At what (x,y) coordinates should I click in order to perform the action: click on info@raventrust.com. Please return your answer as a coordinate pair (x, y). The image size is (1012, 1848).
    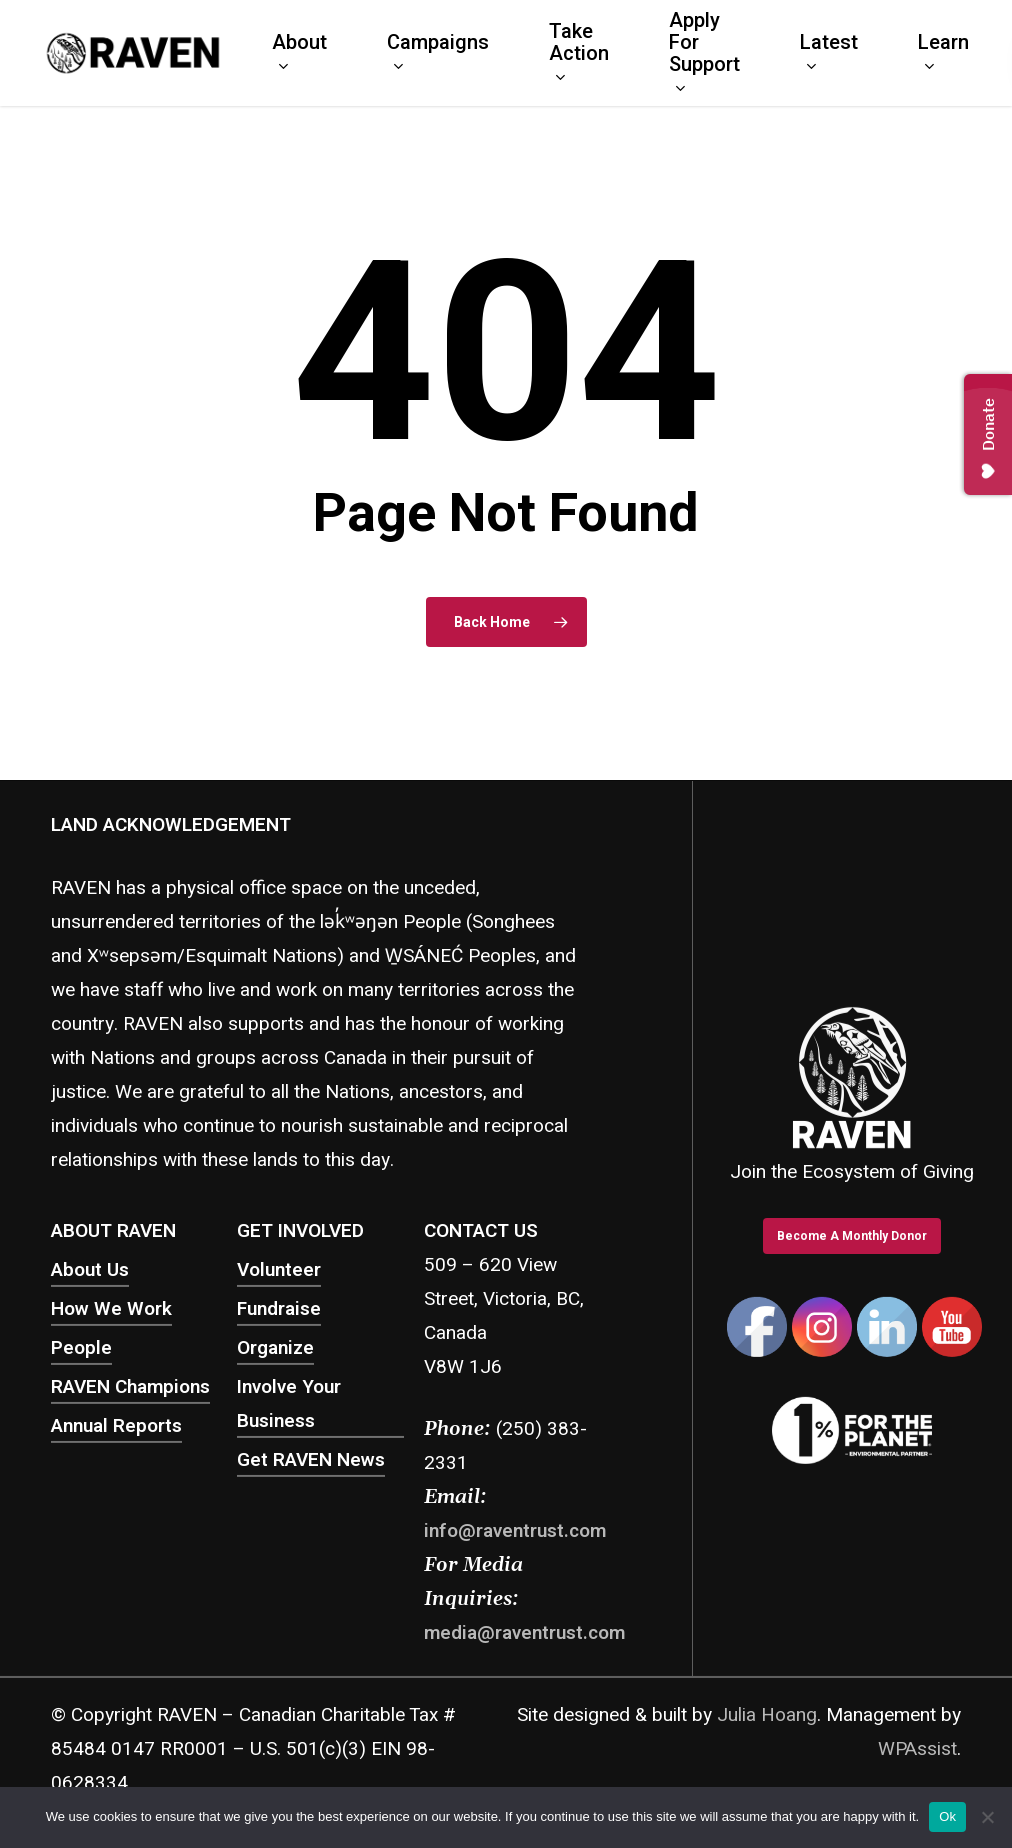
    Looking at the image, I should click on (515, 1531).